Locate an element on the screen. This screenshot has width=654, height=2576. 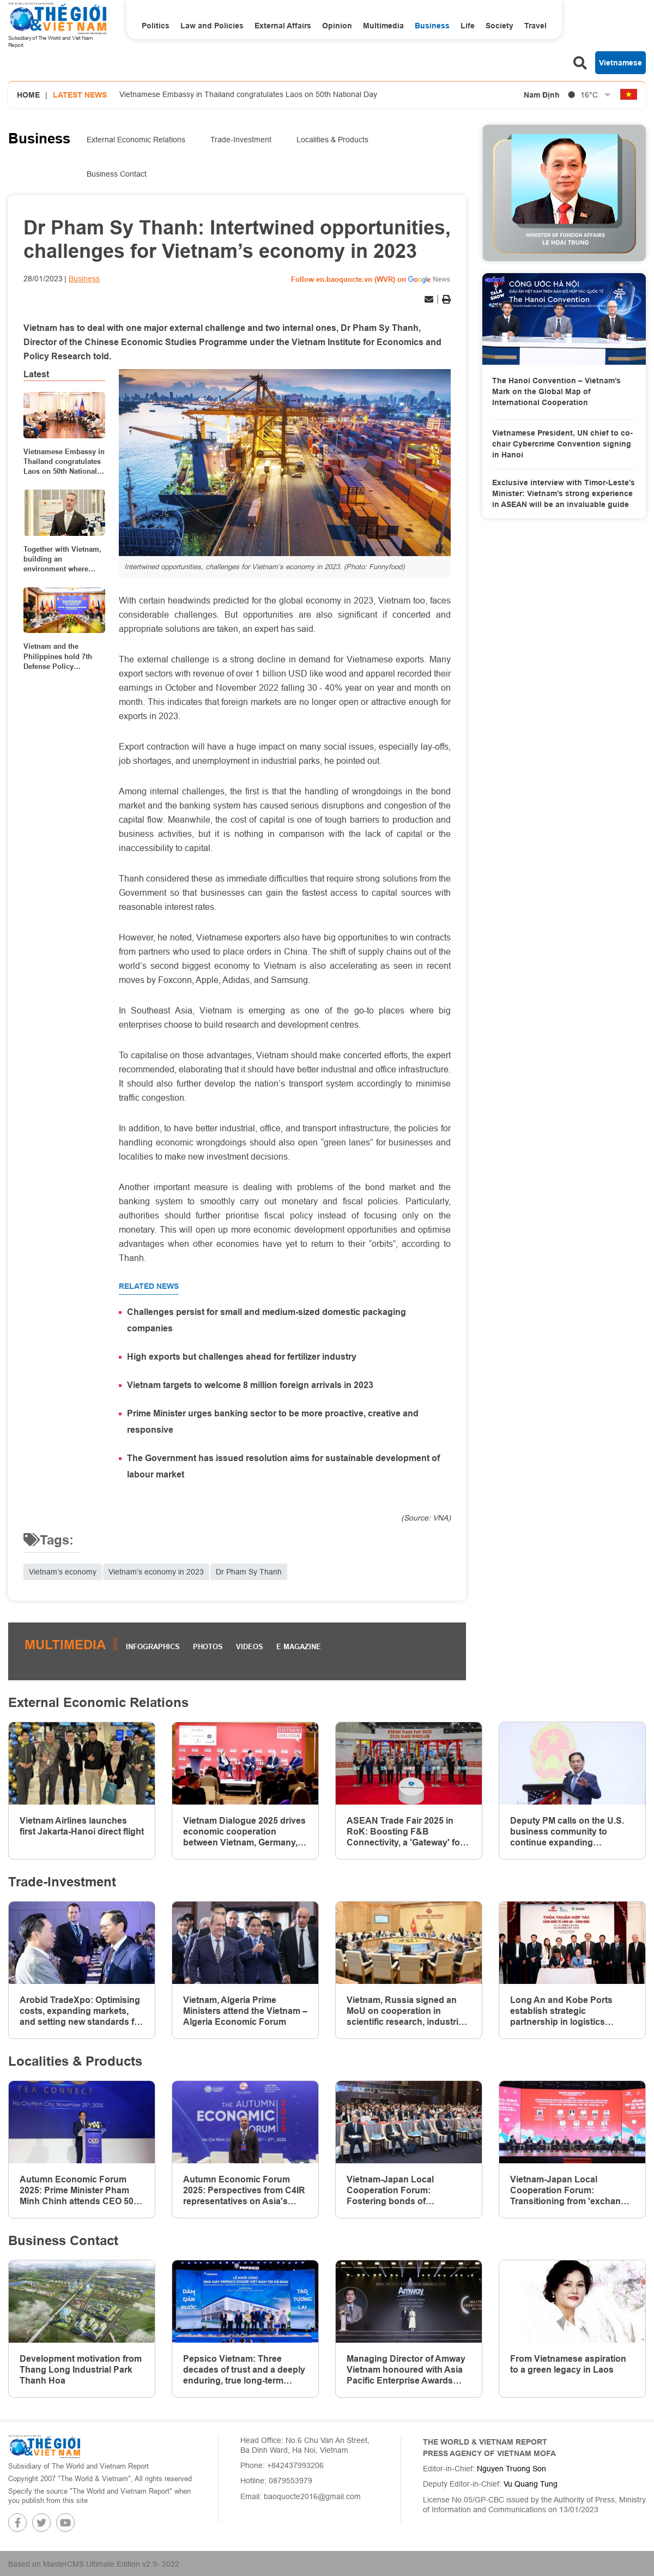
Localities & Products is located at coordinates (332, 139).